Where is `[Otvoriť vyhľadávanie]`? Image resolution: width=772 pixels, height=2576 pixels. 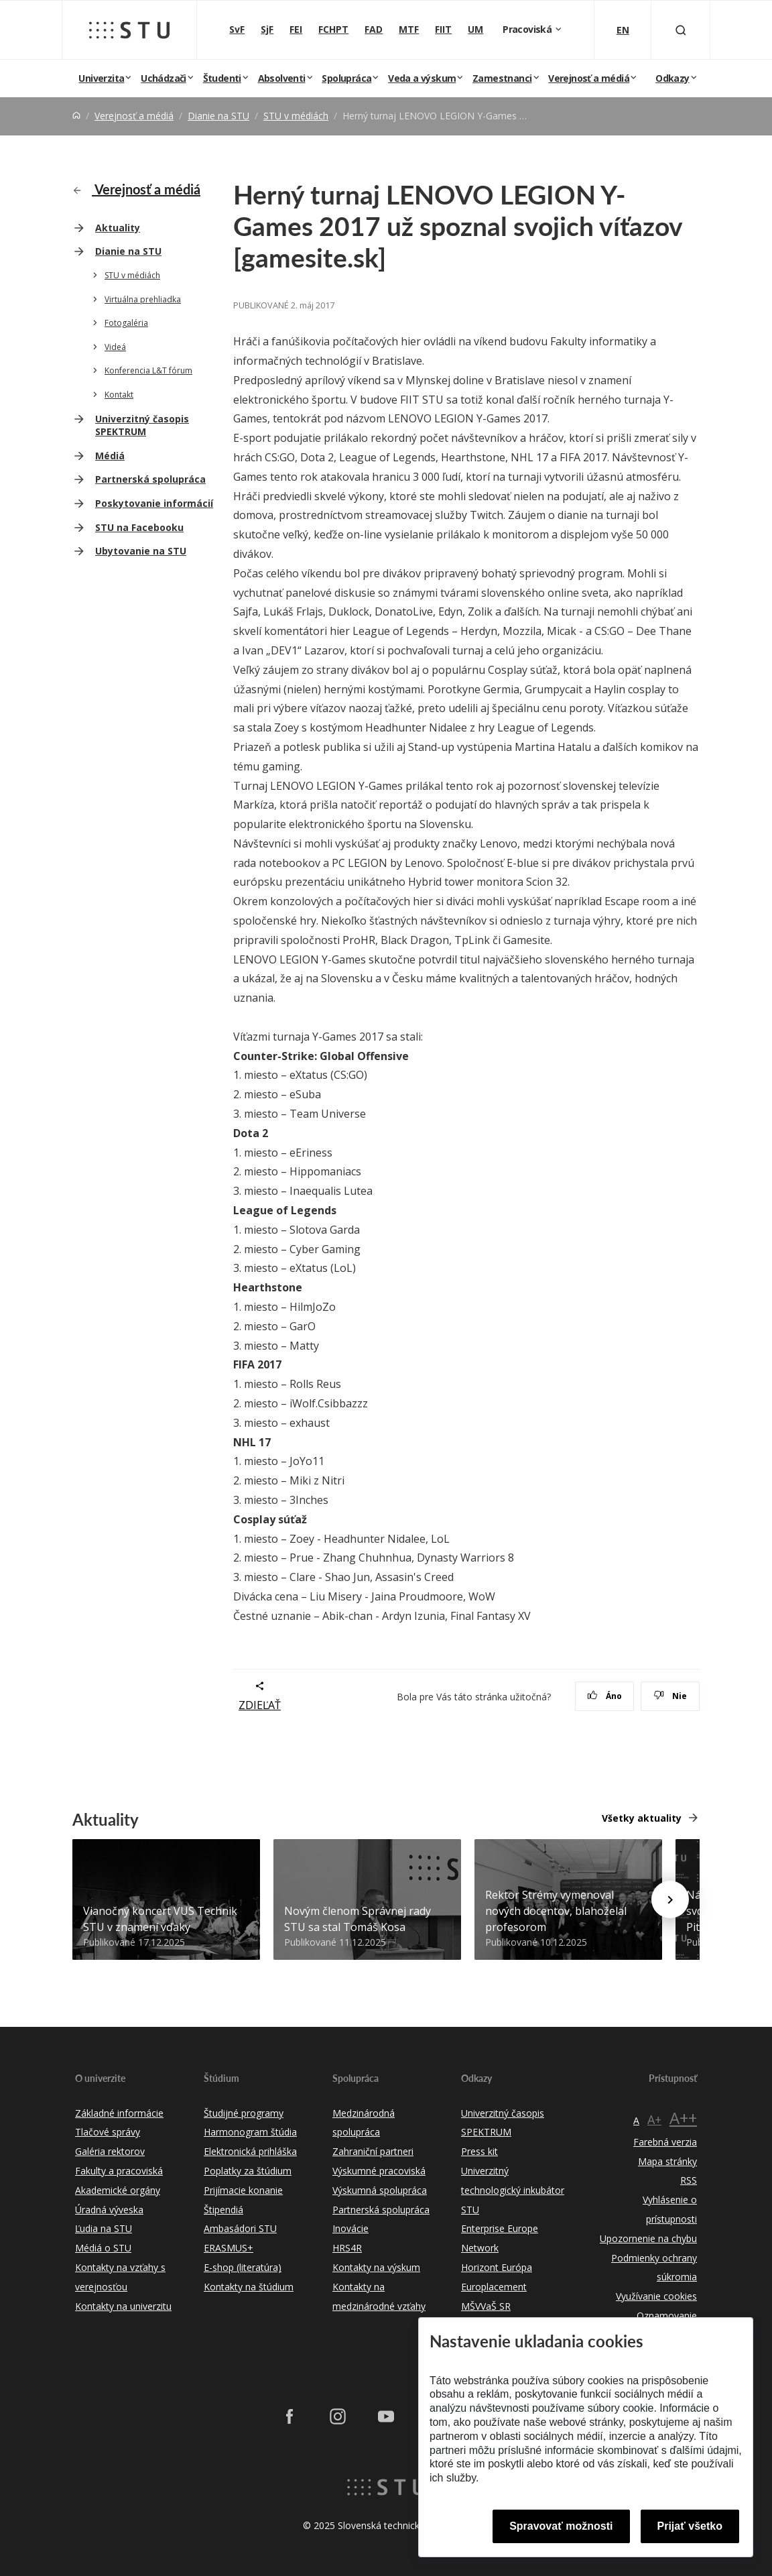
[Otvoriť vyhľadávanie] is located at coordinates (680, 30).